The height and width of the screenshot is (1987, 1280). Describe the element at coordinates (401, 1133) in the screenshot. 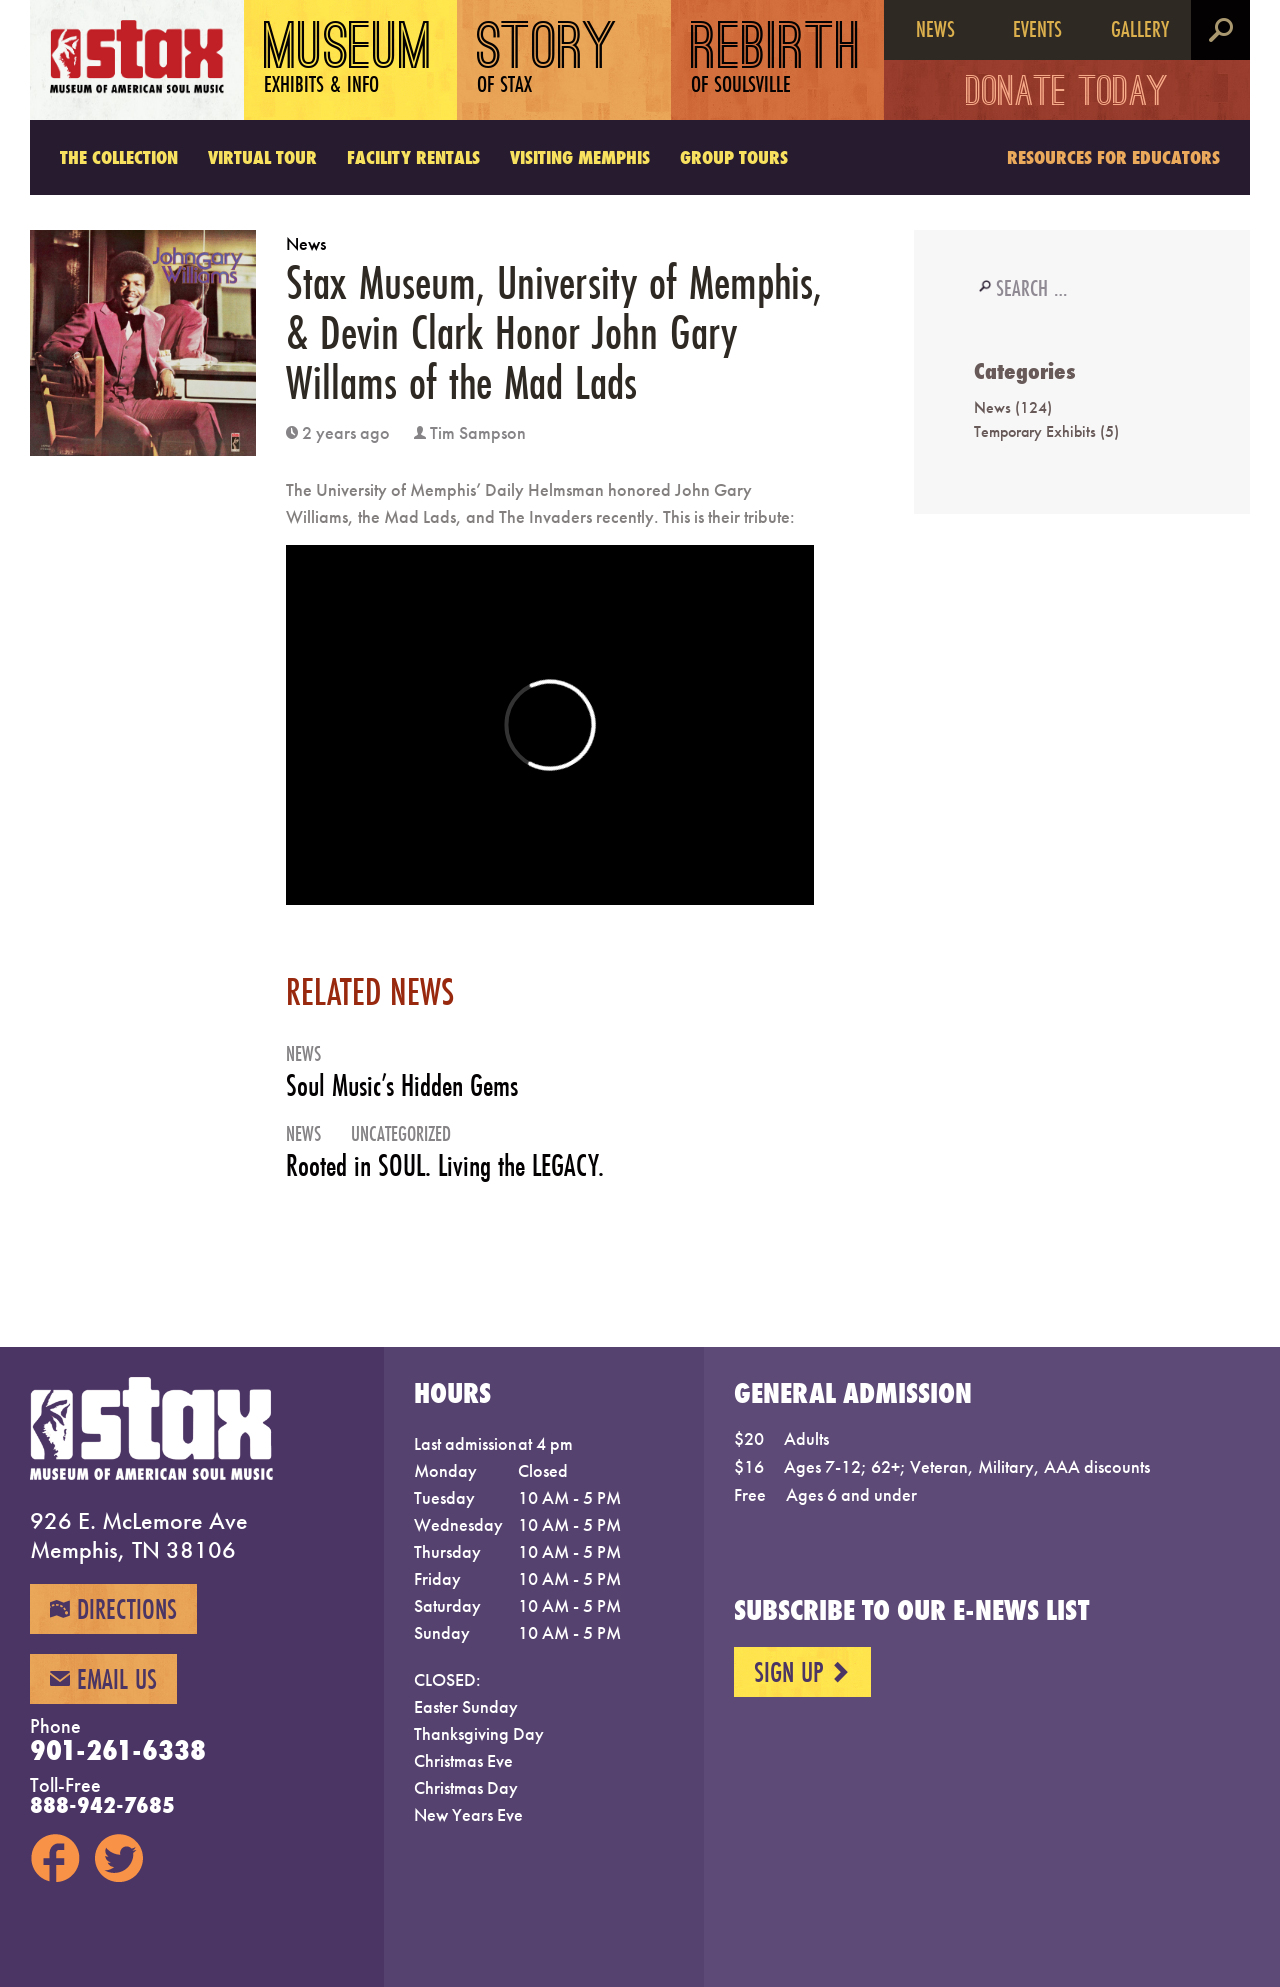

I see `Uncategorized` at that location.